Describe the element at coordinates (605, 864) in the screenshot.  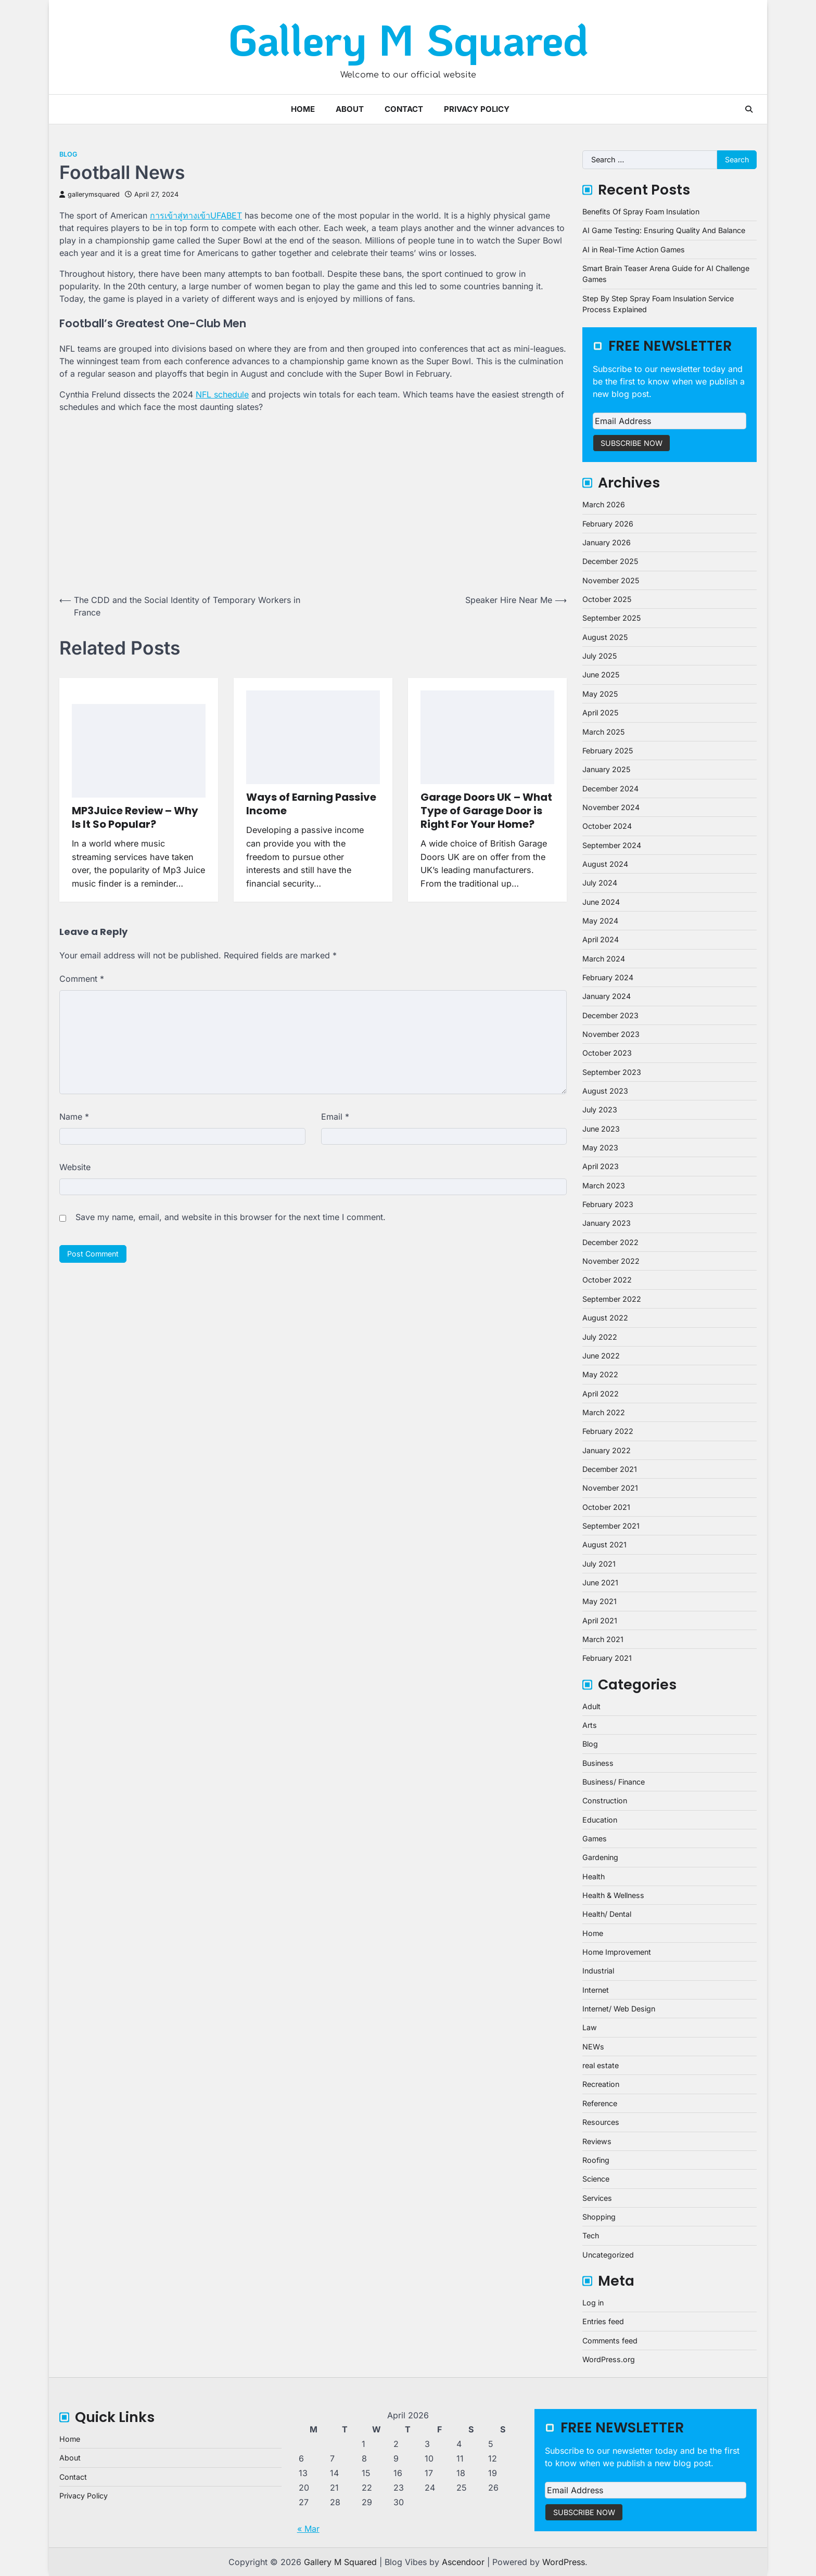
I see `August 2024` at that location.